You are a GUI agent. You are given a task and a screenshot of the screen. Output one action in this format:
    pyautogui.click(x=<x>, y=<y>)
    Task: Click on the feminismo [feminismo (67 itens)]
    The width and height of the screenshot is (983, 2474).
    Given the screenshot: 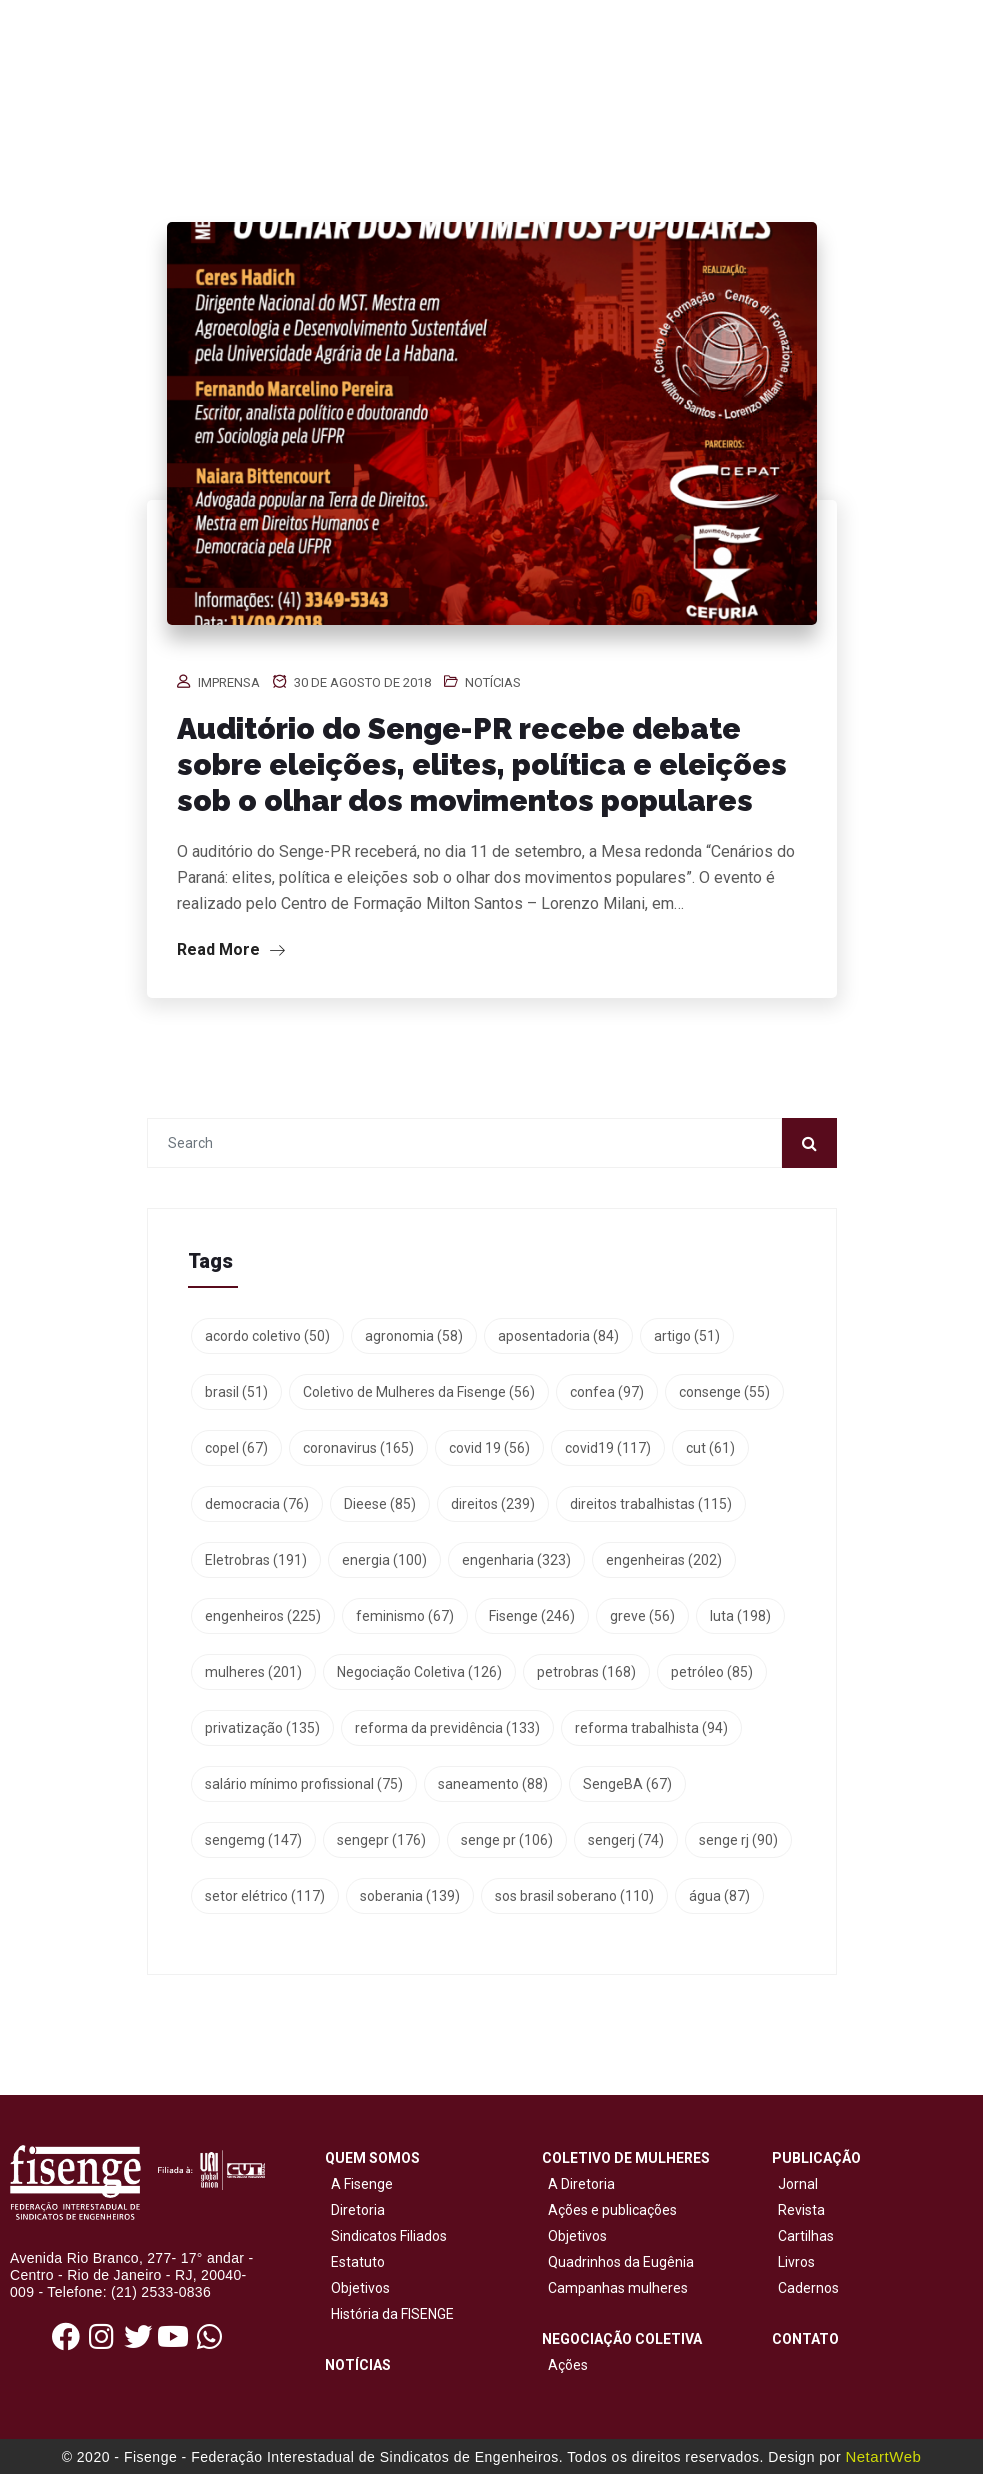 What is the action you would take?
    pyautogui.click(x=405, y=1616)
    